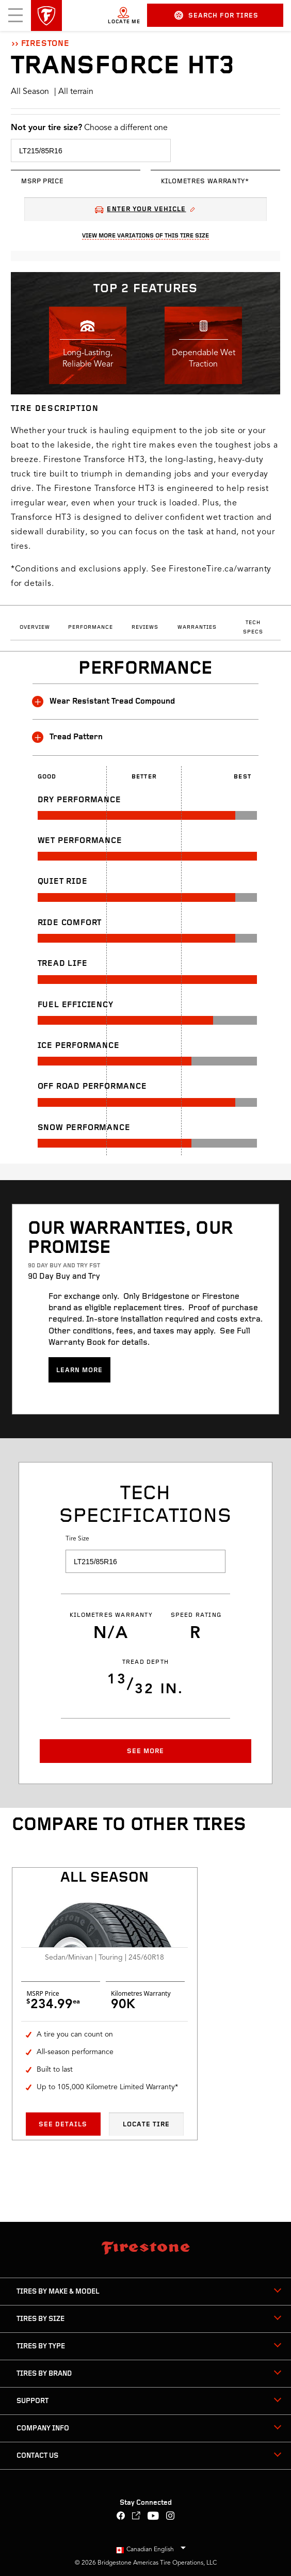 This screenshot has width=291, height=2576. Describe the element at coordinates (35, 627) in the screenshot. I see `Overview` at that location.